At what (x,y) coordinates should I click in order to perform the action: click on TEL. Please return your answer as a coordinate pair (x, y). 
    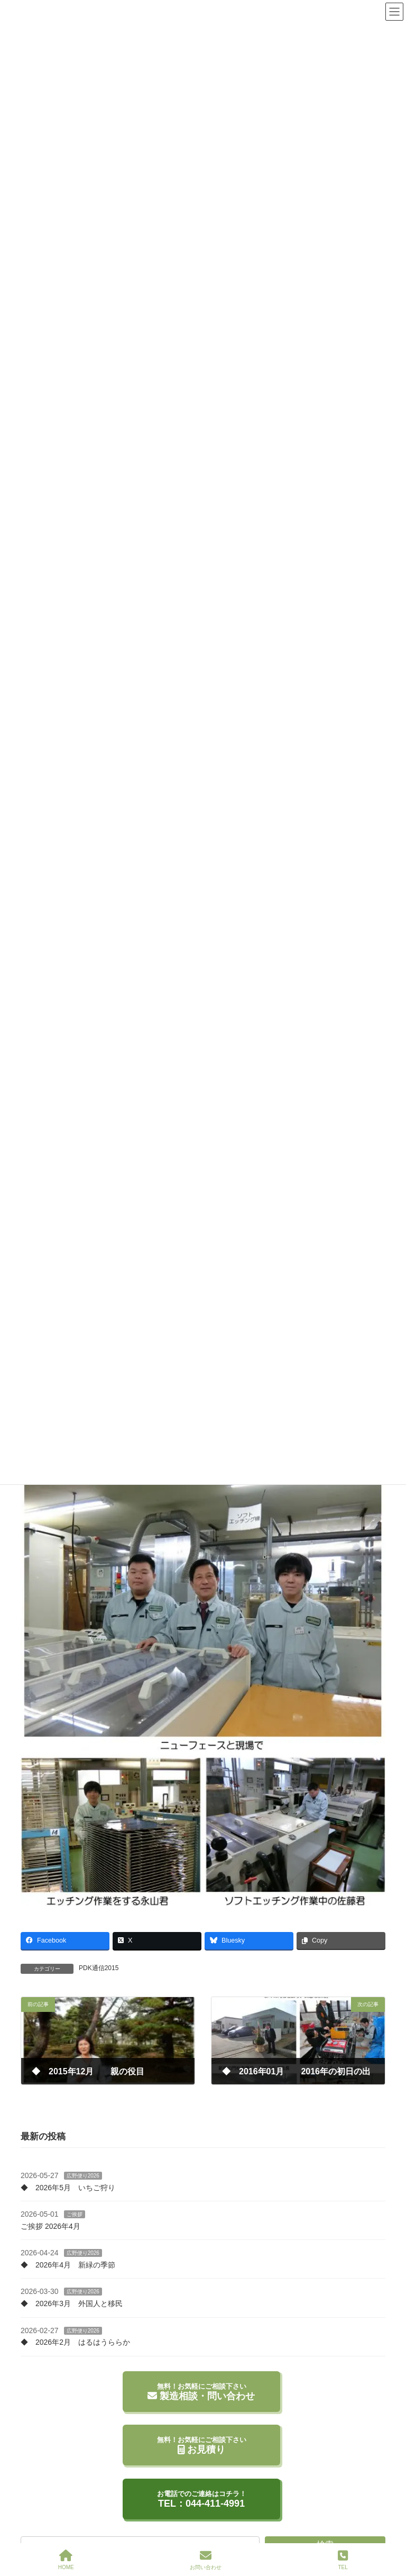
    Looking at the image, I should click on (343, 2560).